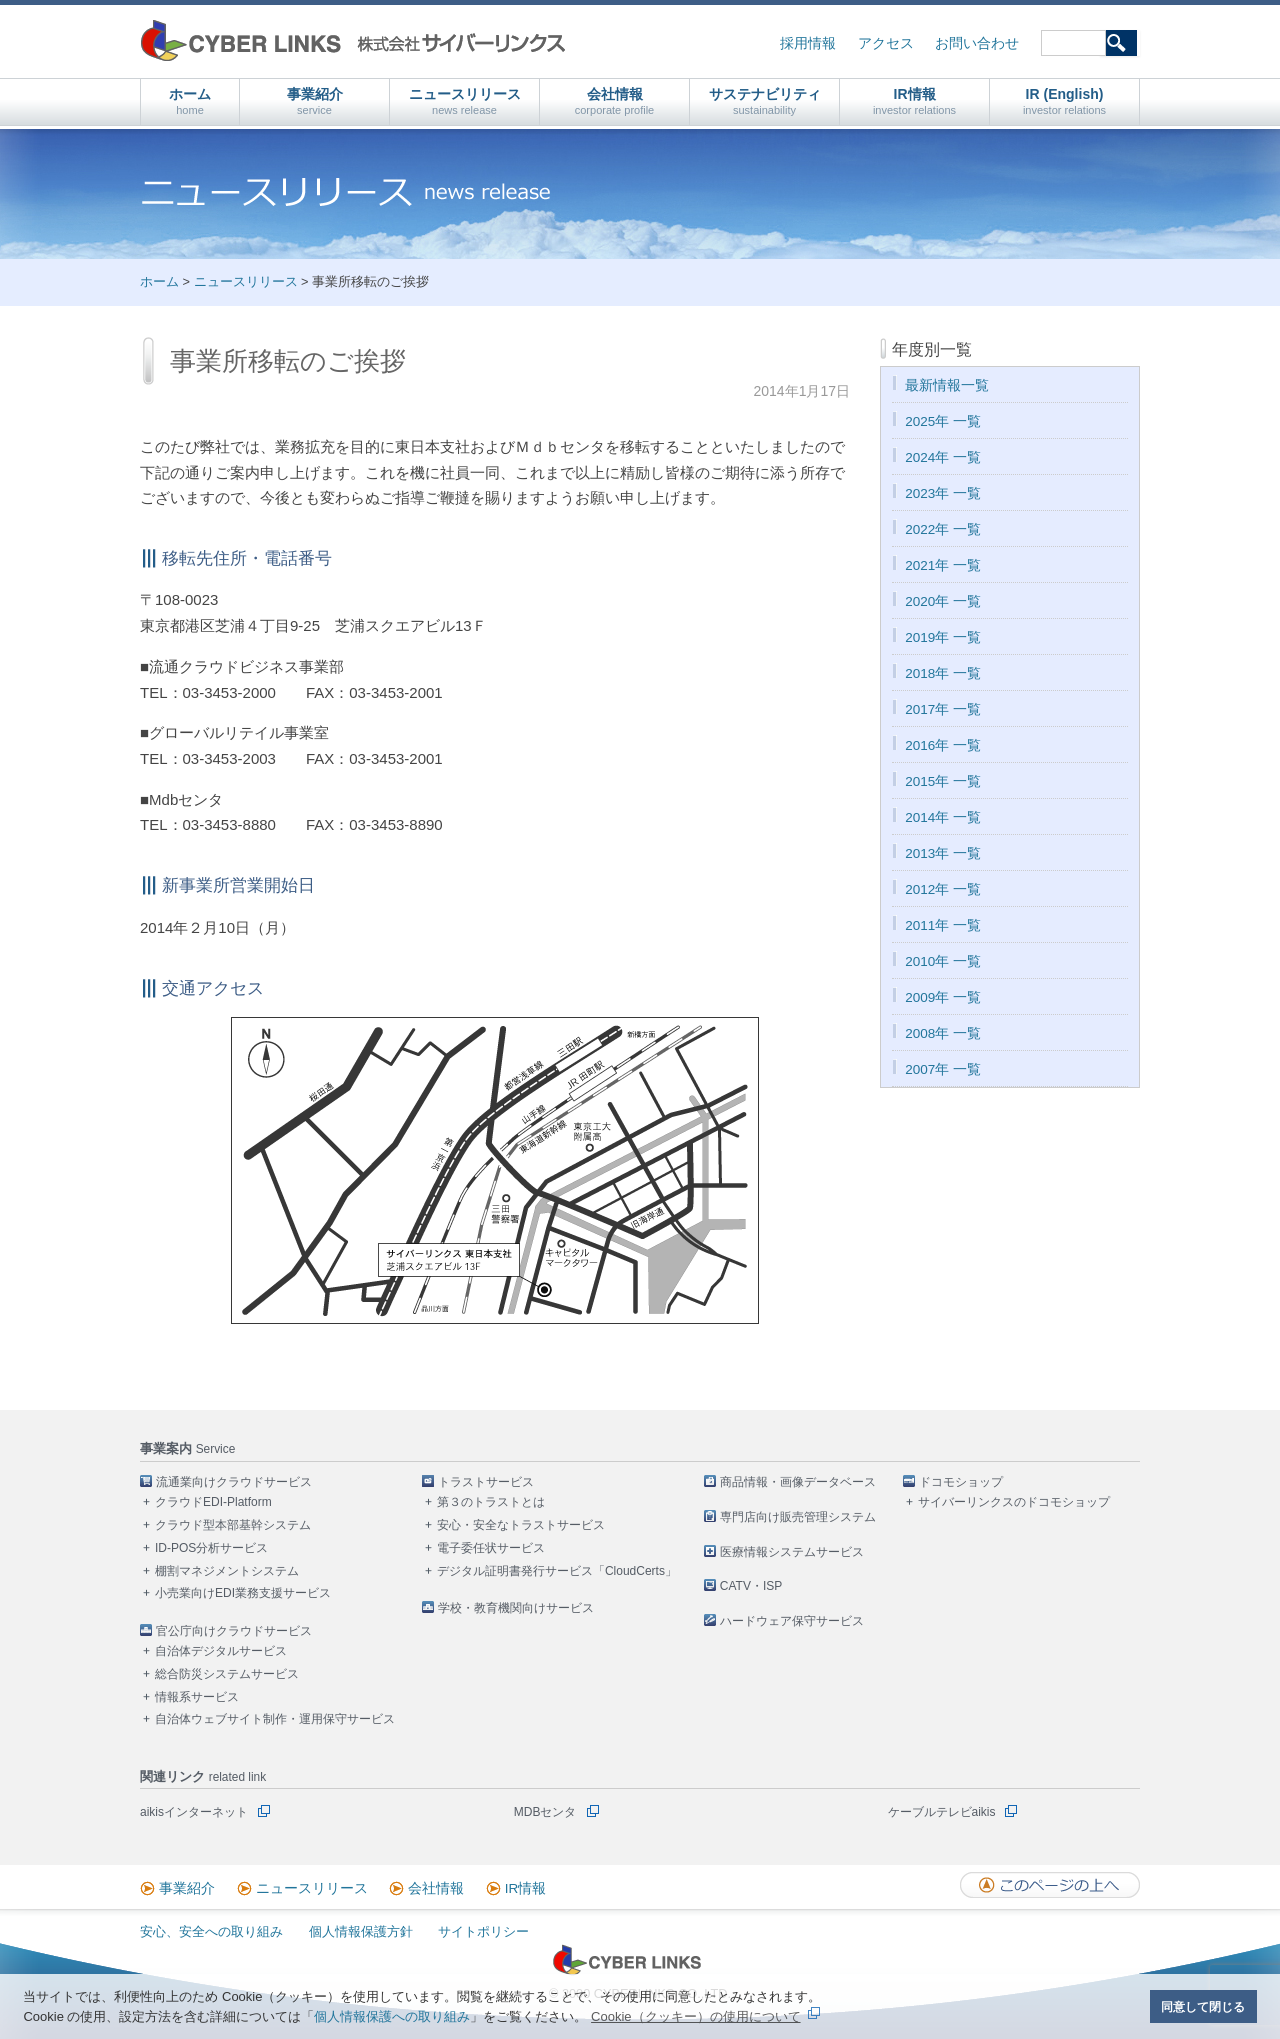 The width and height of the screenshot is (1280, 2039). I want to click on 自治体ウェブサイト制作・運用保守サービス, so click(275, 1719).